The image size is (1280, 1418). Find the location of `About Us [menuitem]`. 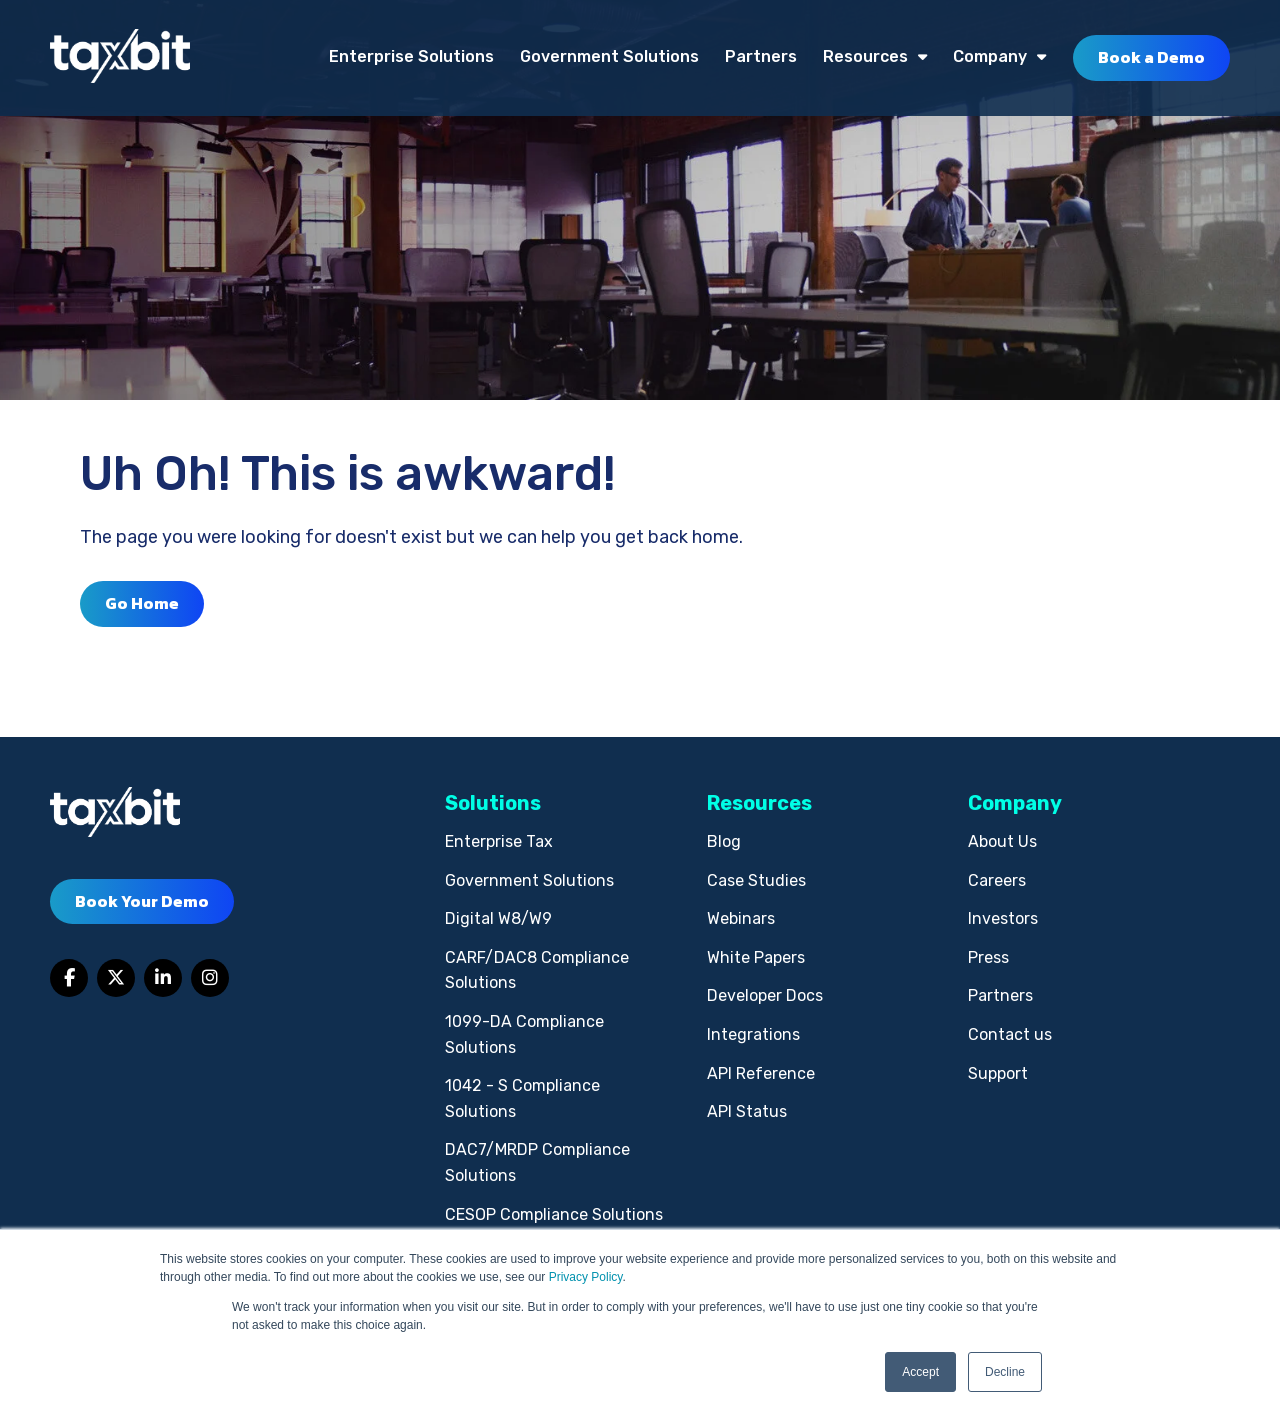

About Us [menuitem] is located at coordinates (1002, 841).